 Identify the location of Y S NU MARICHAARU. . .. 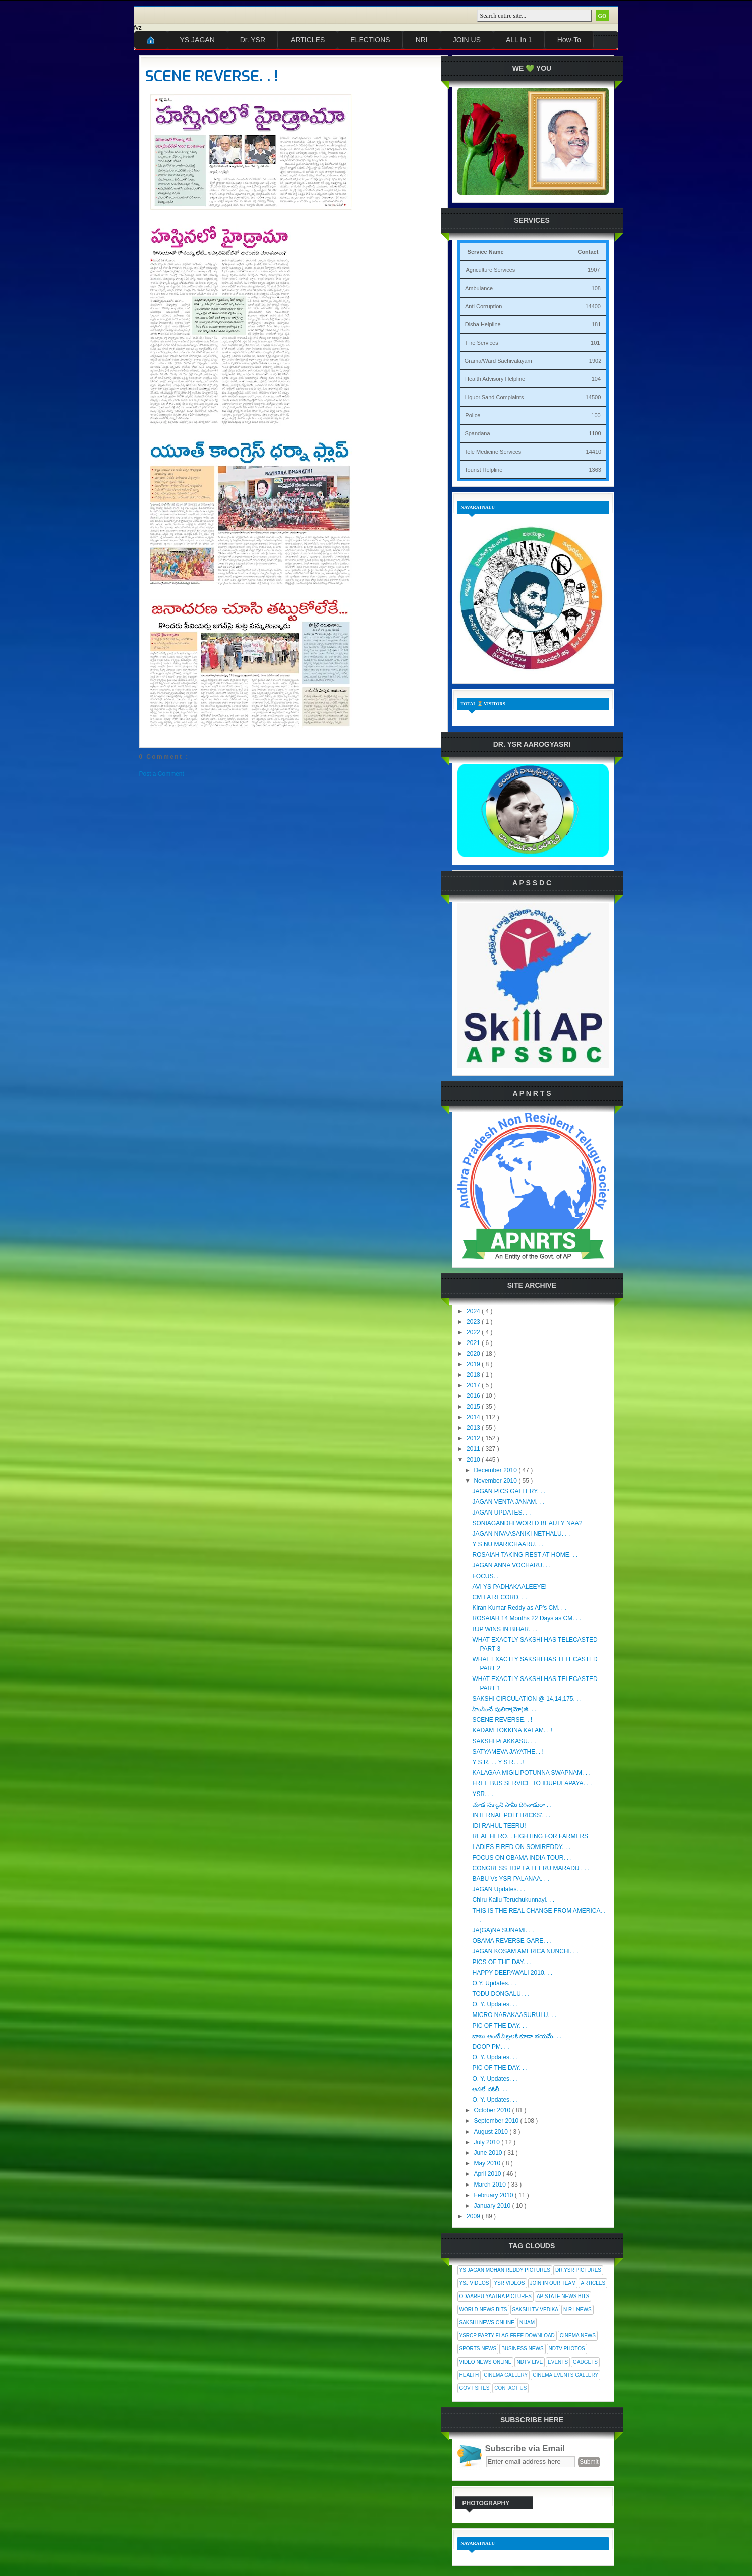
(507, 1544).